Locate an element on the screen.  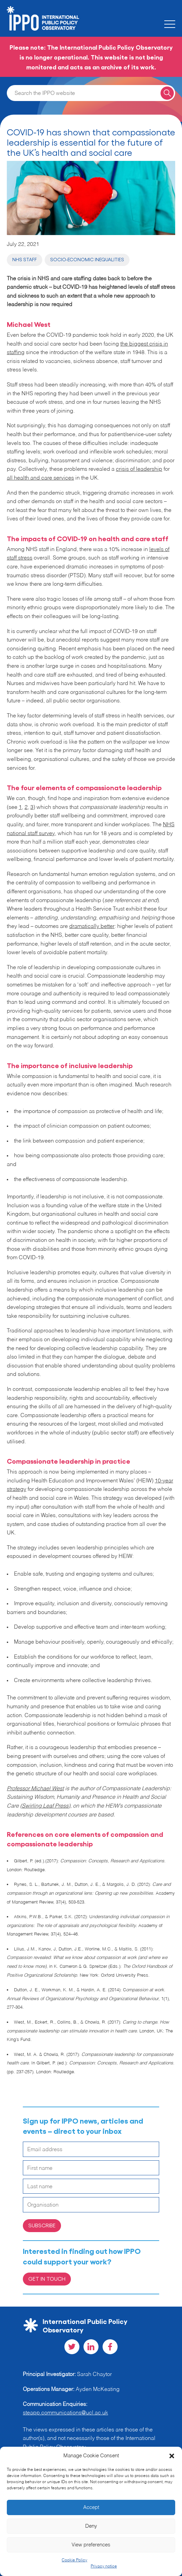
[Search for a query] is located at coordinates (167, 93).